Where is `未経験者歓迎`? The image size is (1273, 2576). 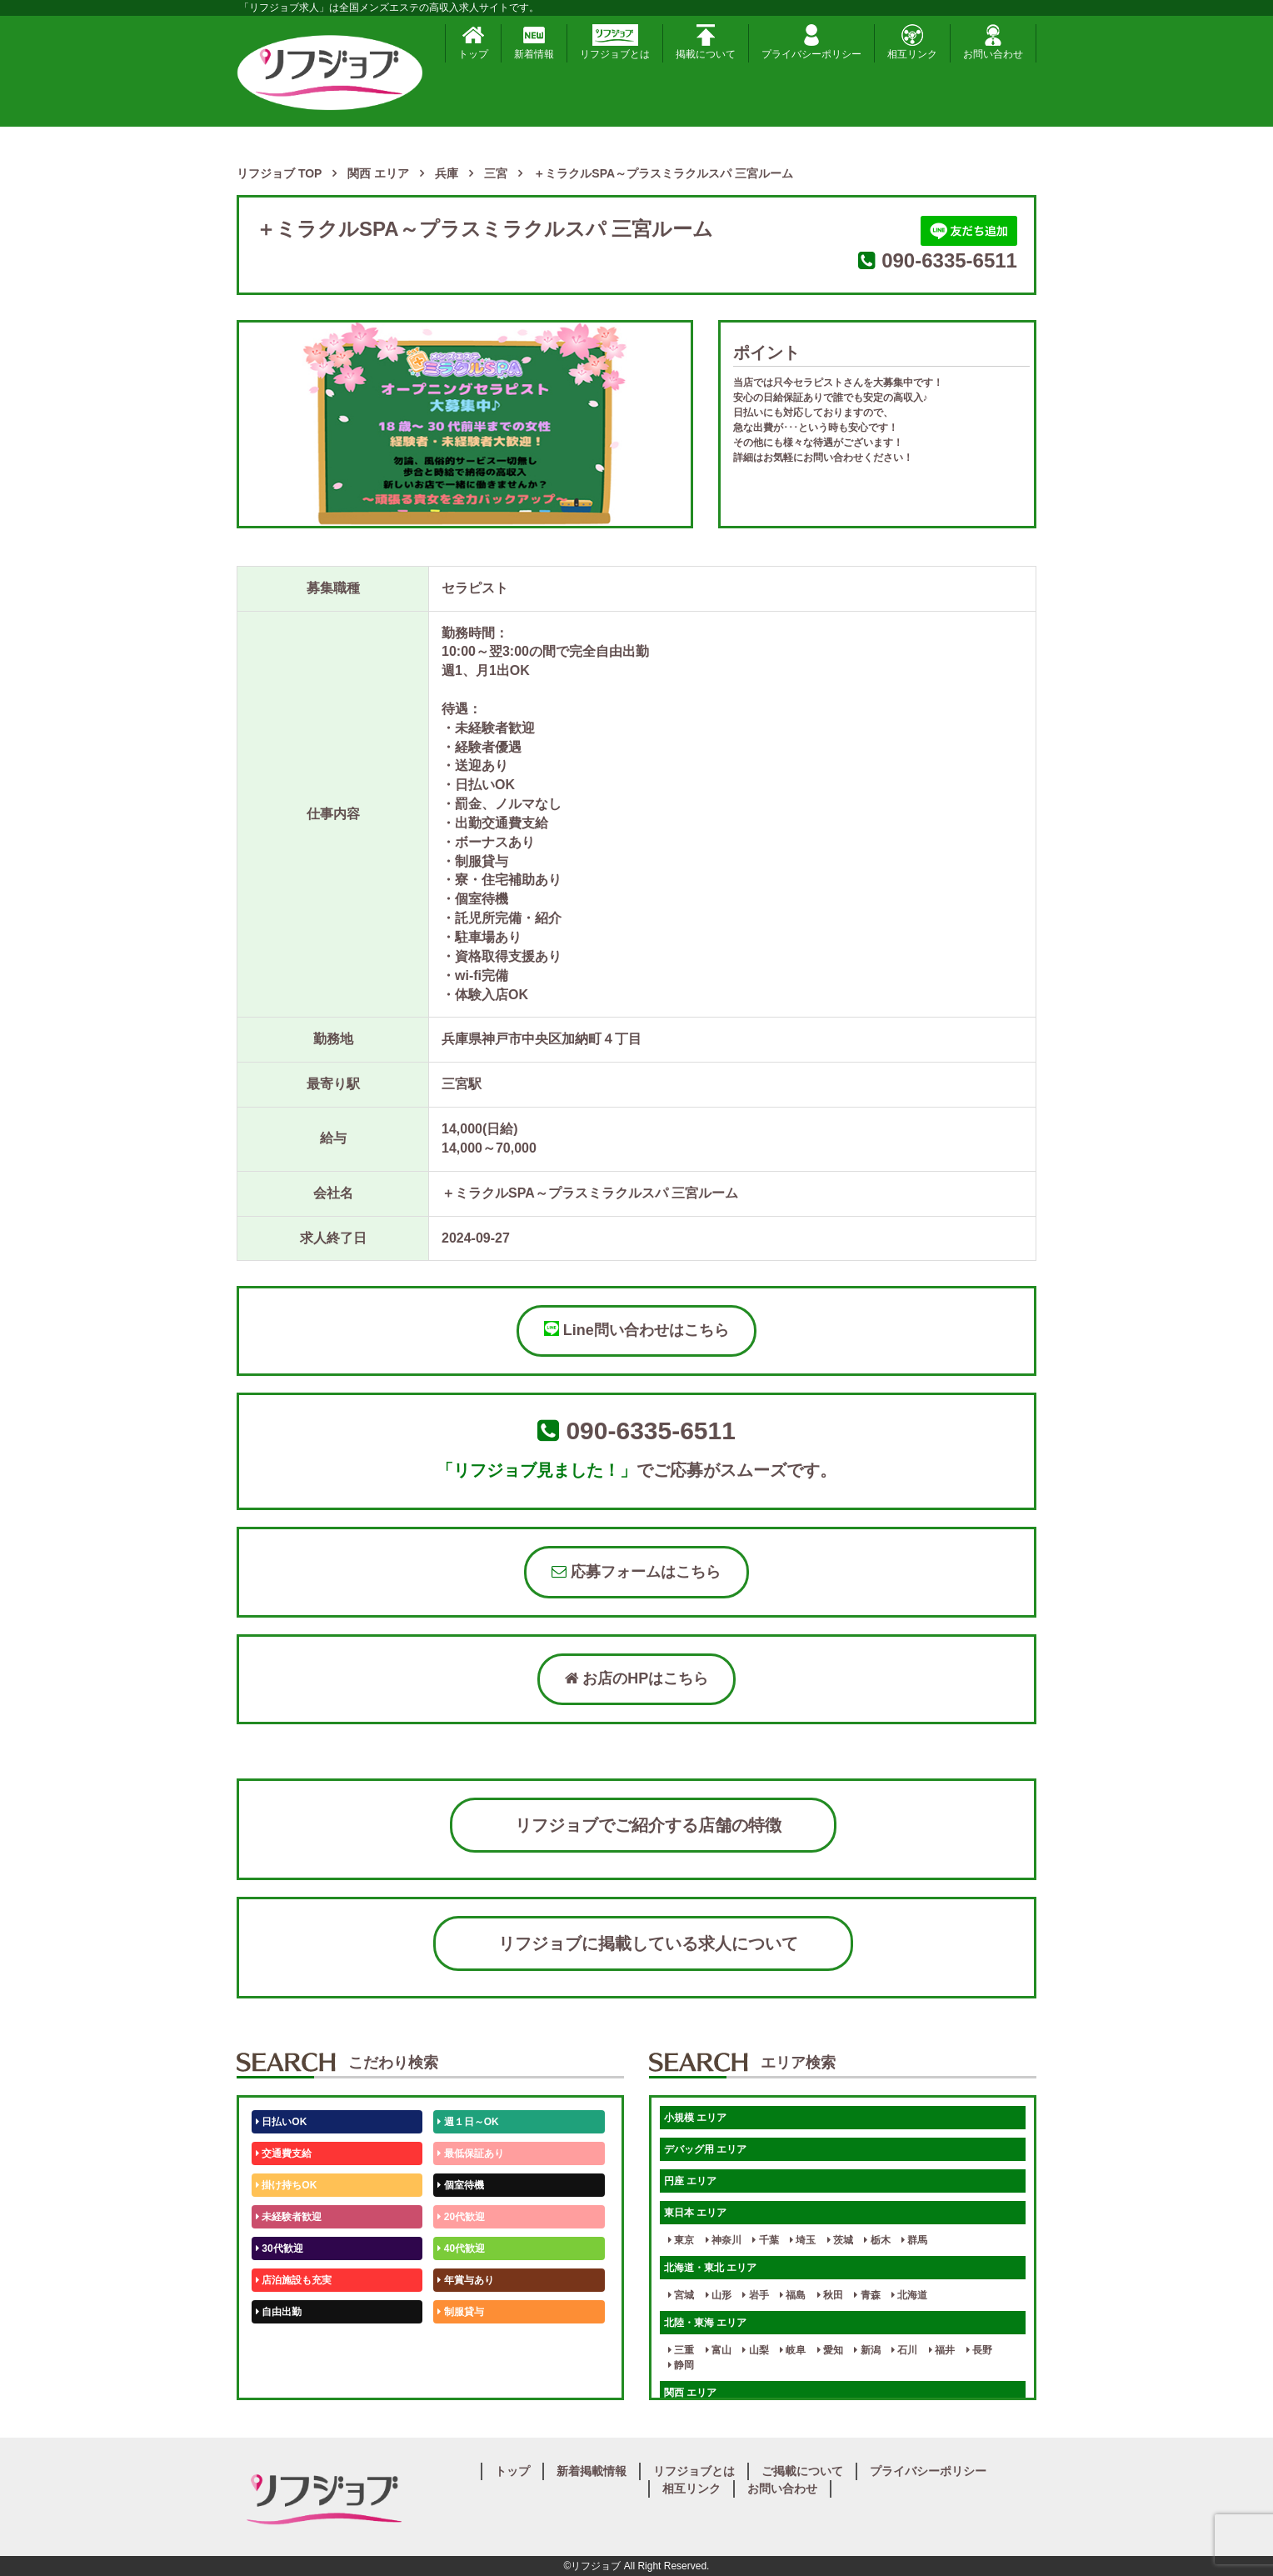
未経験者歓迎 is located at coordinates (289, 2217).